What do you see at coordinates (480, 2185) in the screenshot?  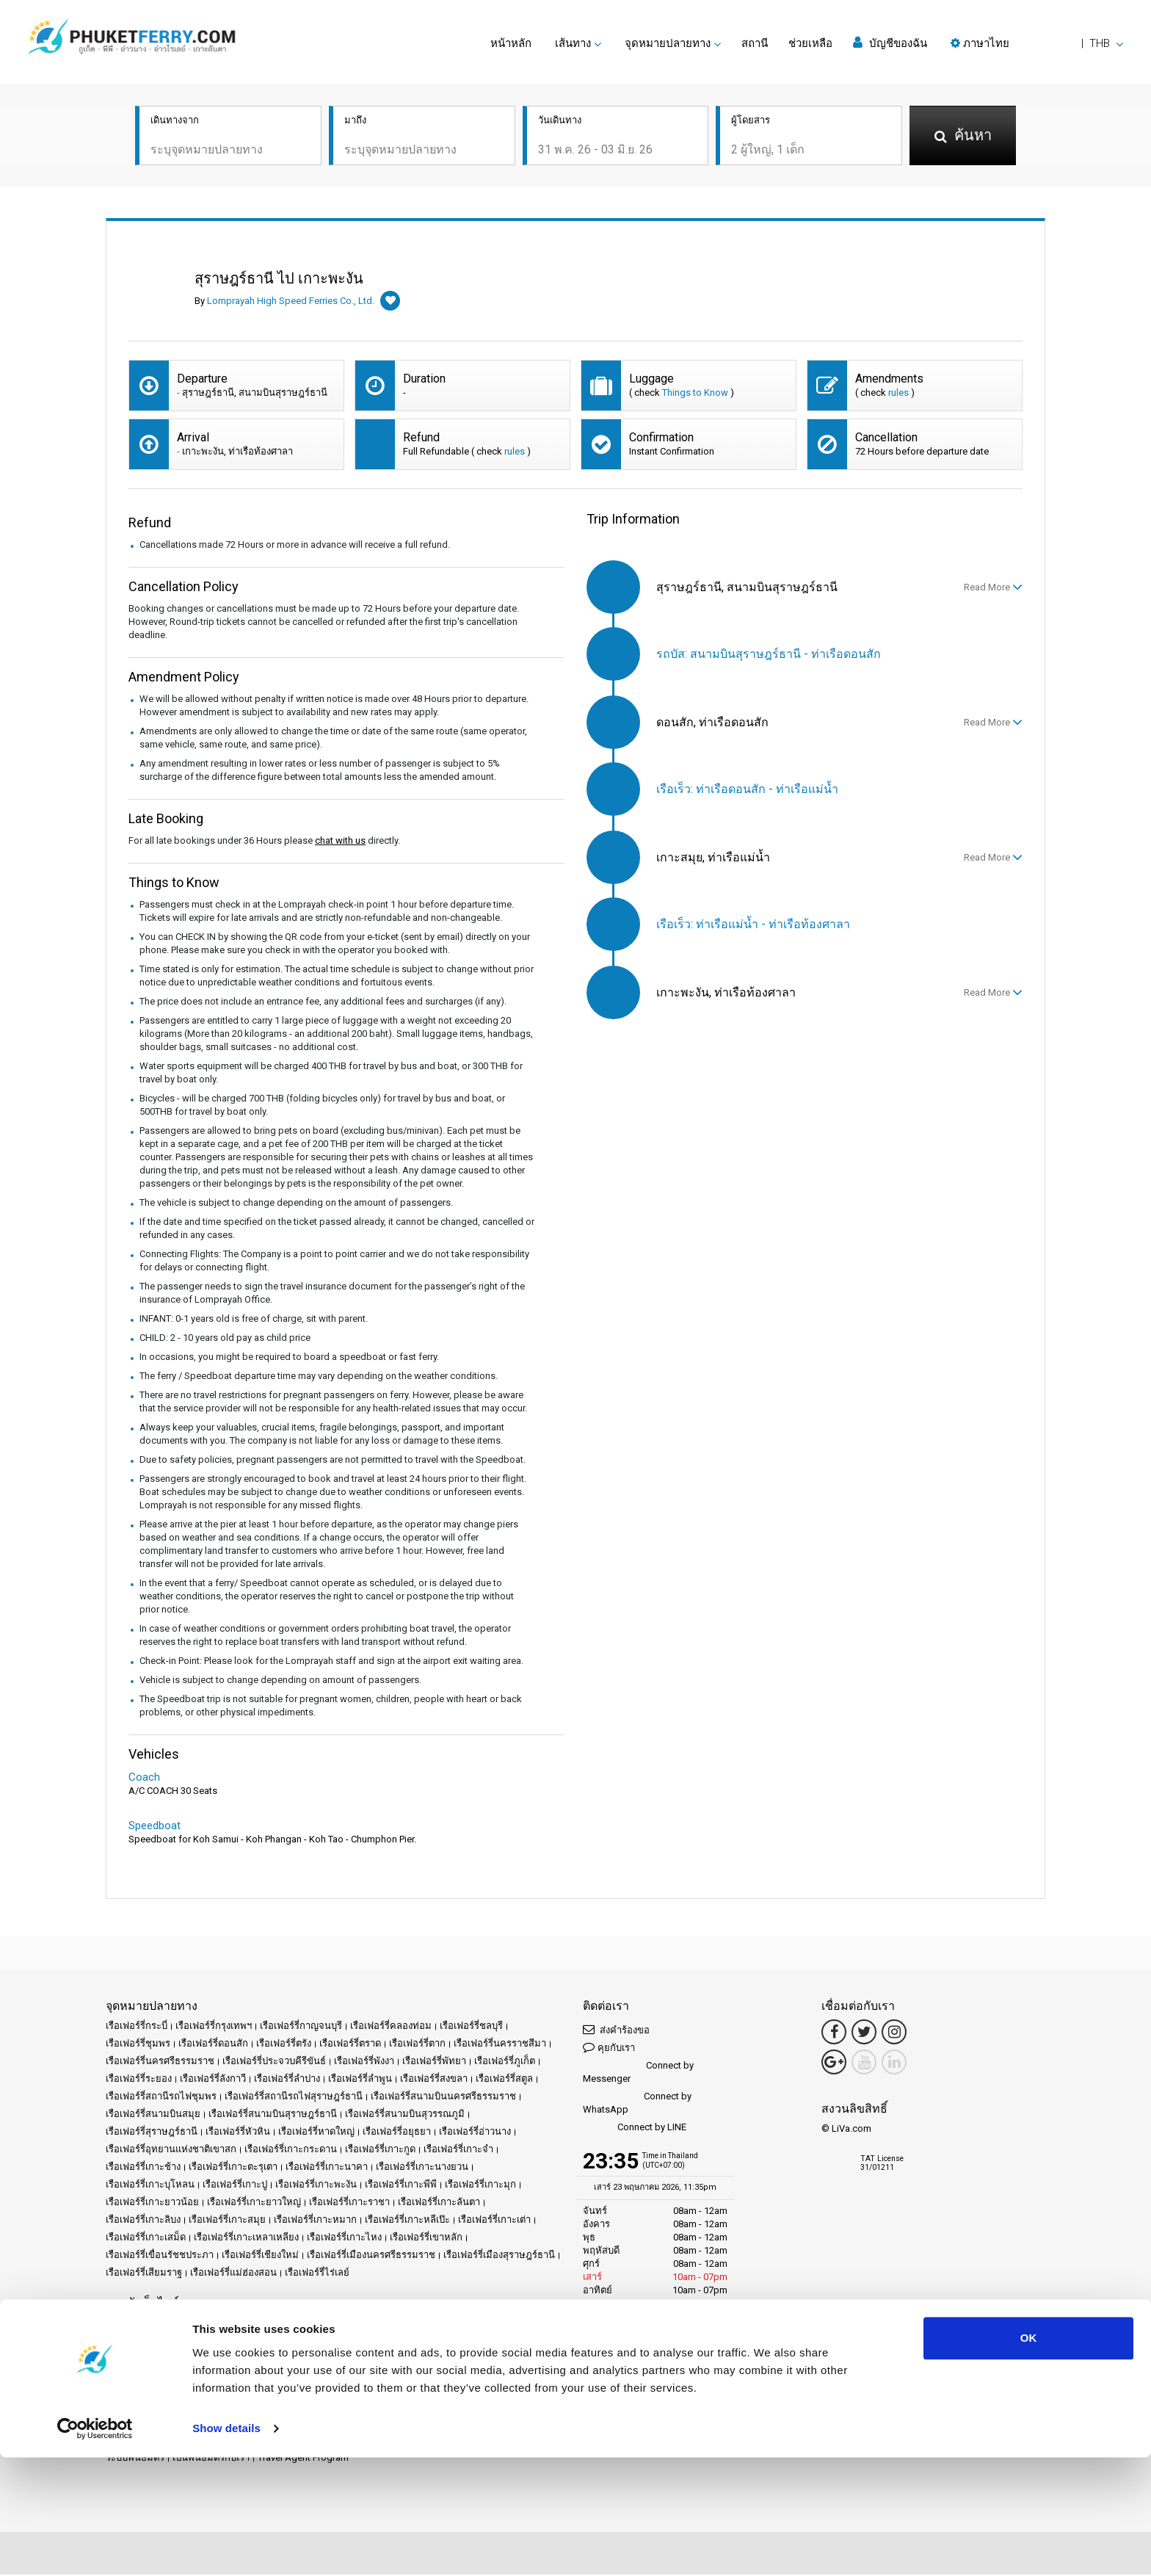 I see `เรือเฟอร์รี่เกาะมุก` at bounding box center [480, 2185].